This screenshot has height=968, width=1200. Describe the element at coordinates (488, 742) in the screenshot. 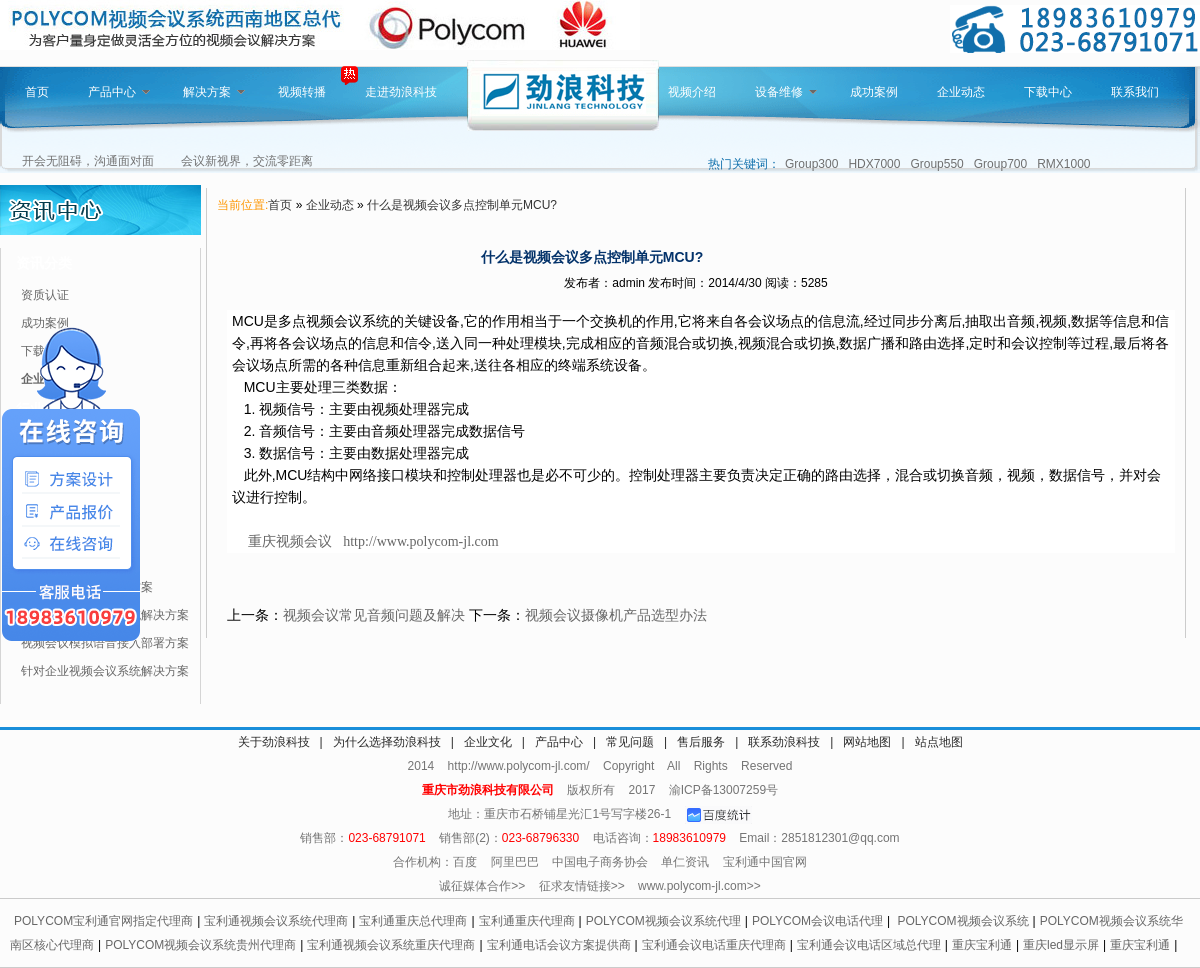

I see `企业文化` at that location.